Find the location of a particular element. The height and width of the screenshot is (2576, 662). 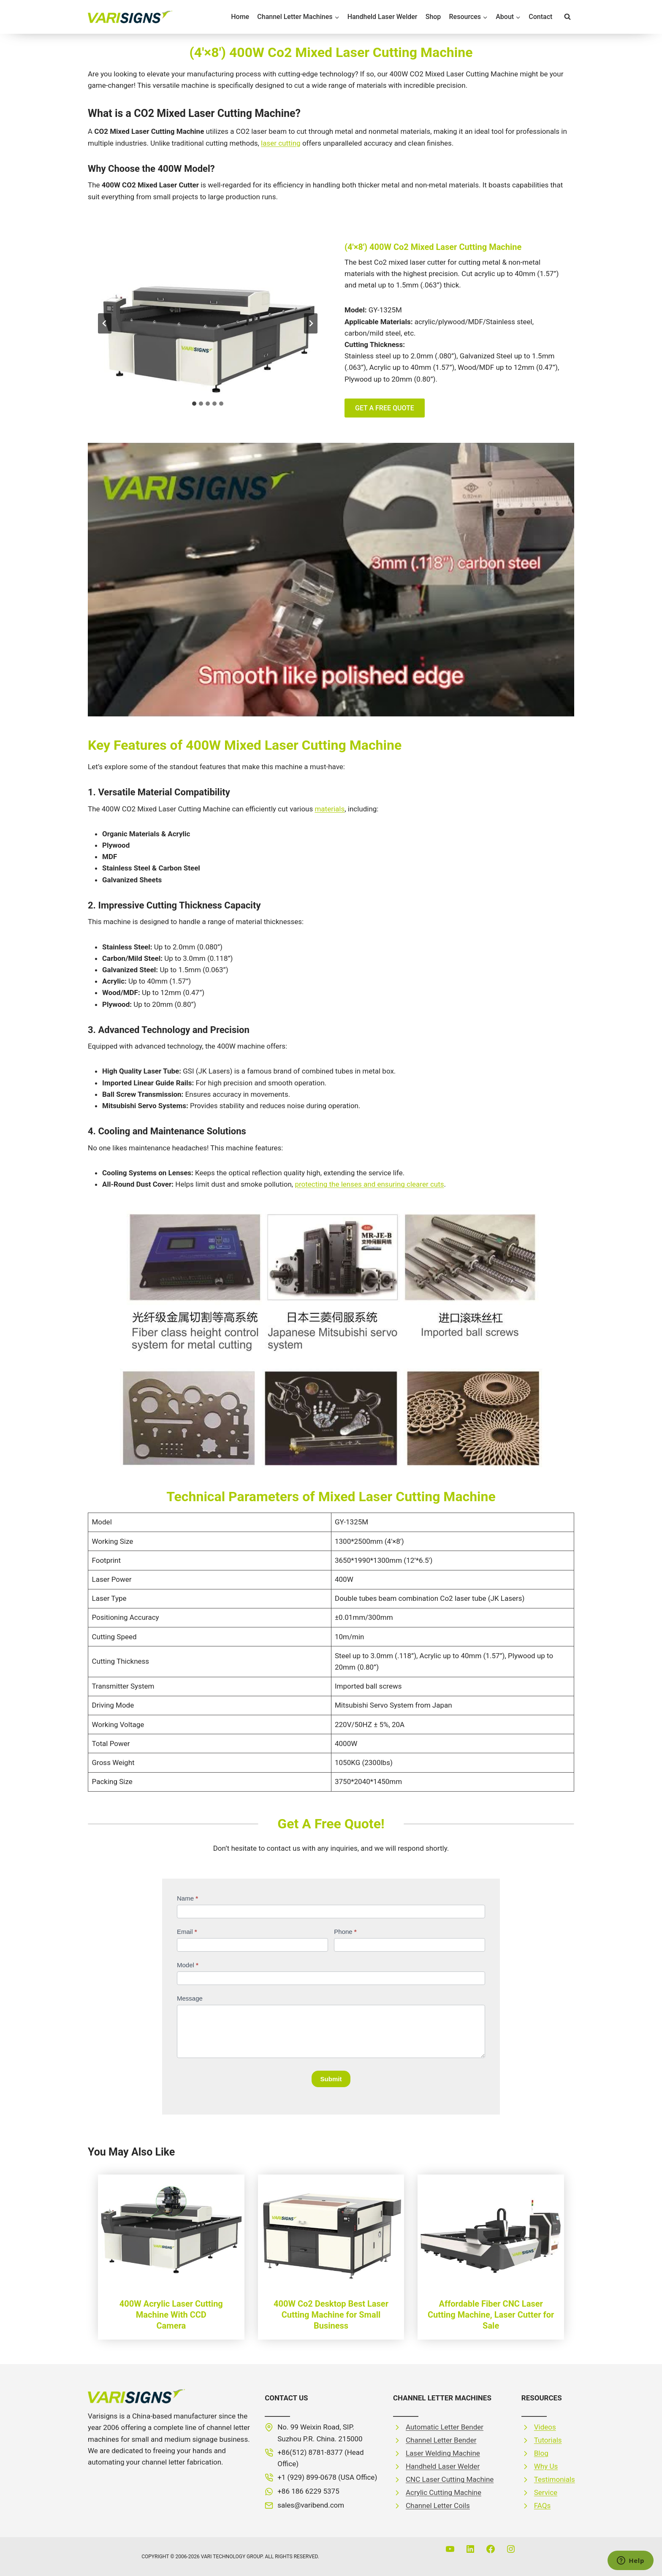

CNC Laser Cutting Machine is located at coordinates (450, 2479).